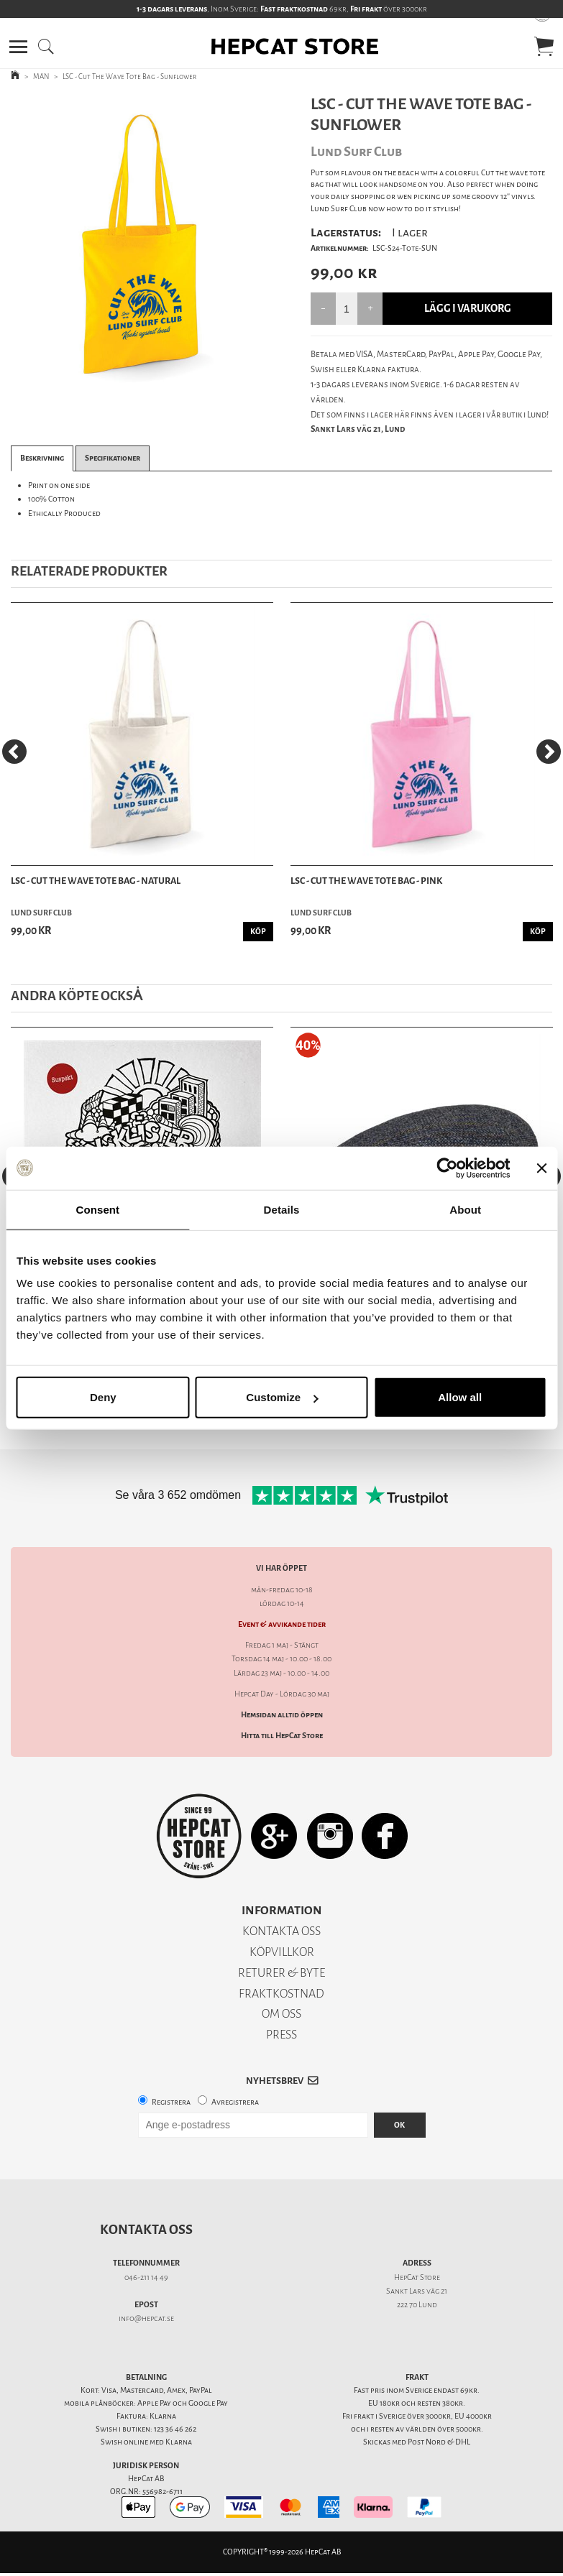  I want to click on OM OSS, so click(281, 2013).